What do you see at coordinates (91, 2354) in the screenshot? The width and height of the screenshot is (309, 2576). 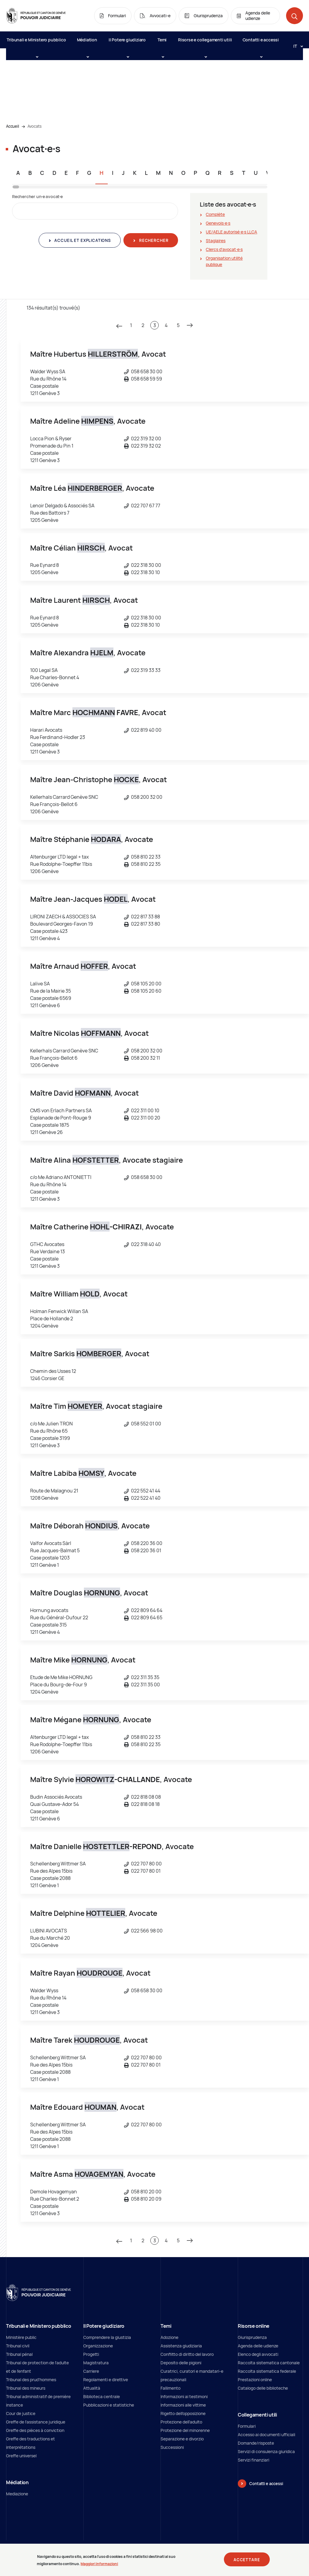 I see `Progetti` at bounding box center [91, 2354].